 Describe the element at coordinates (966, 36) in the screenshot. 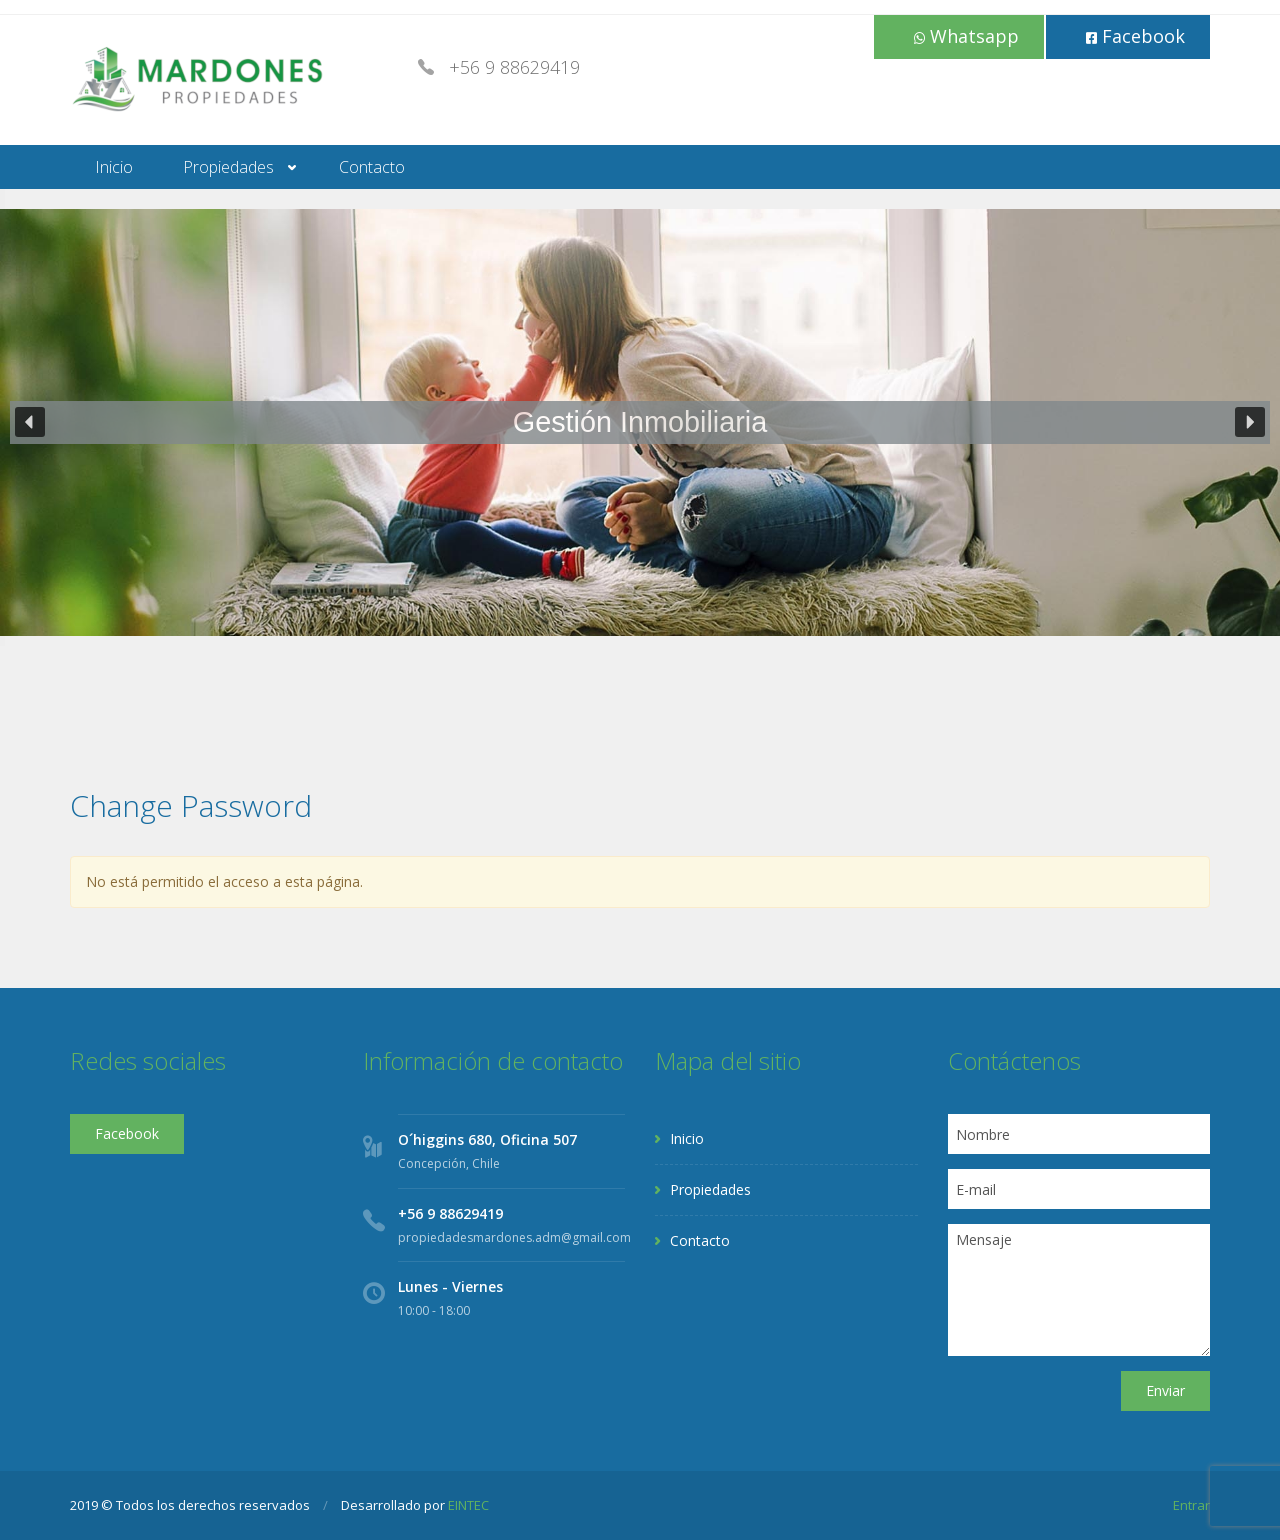

I see `Whatsapp` at that location.